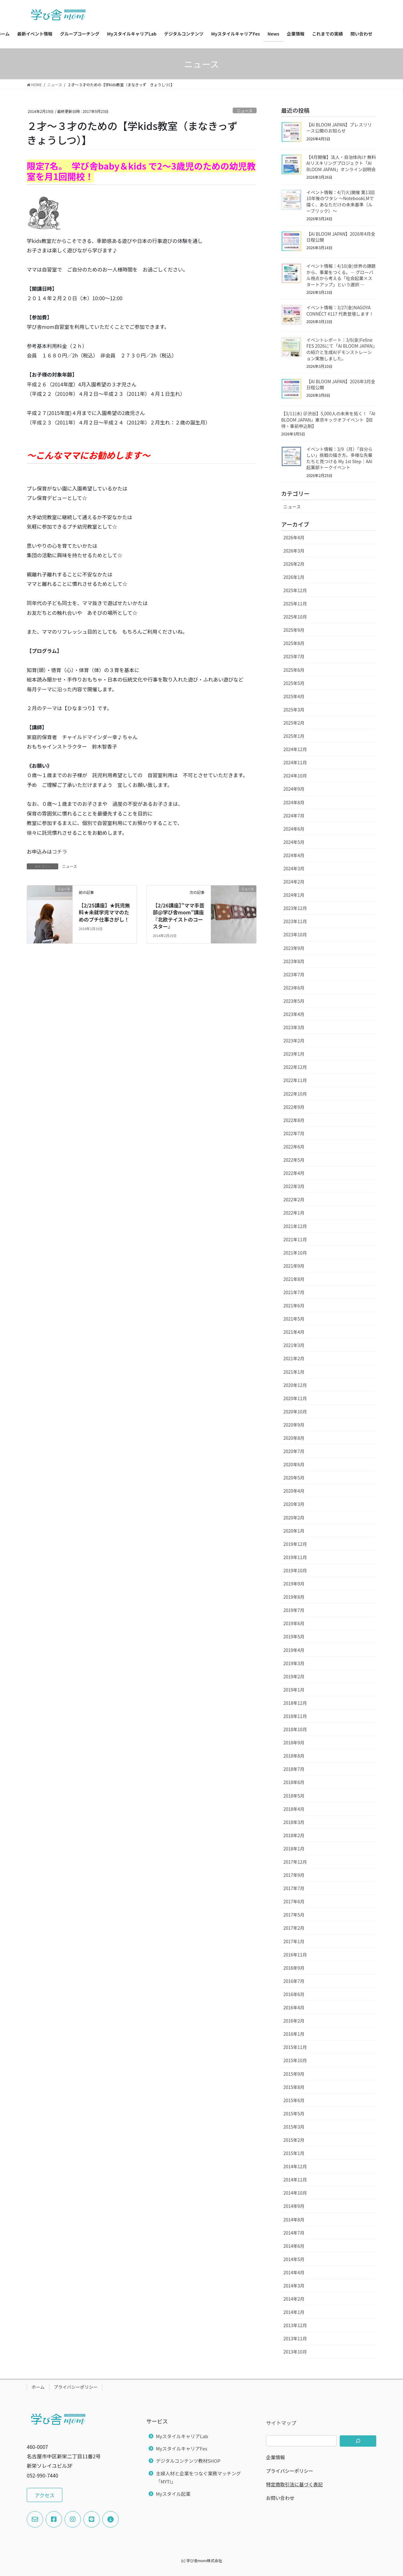  What do you see at coordinates (295, 1954) in the screenshot?
I see `2016年11月` at bounding box center [295, 1954].